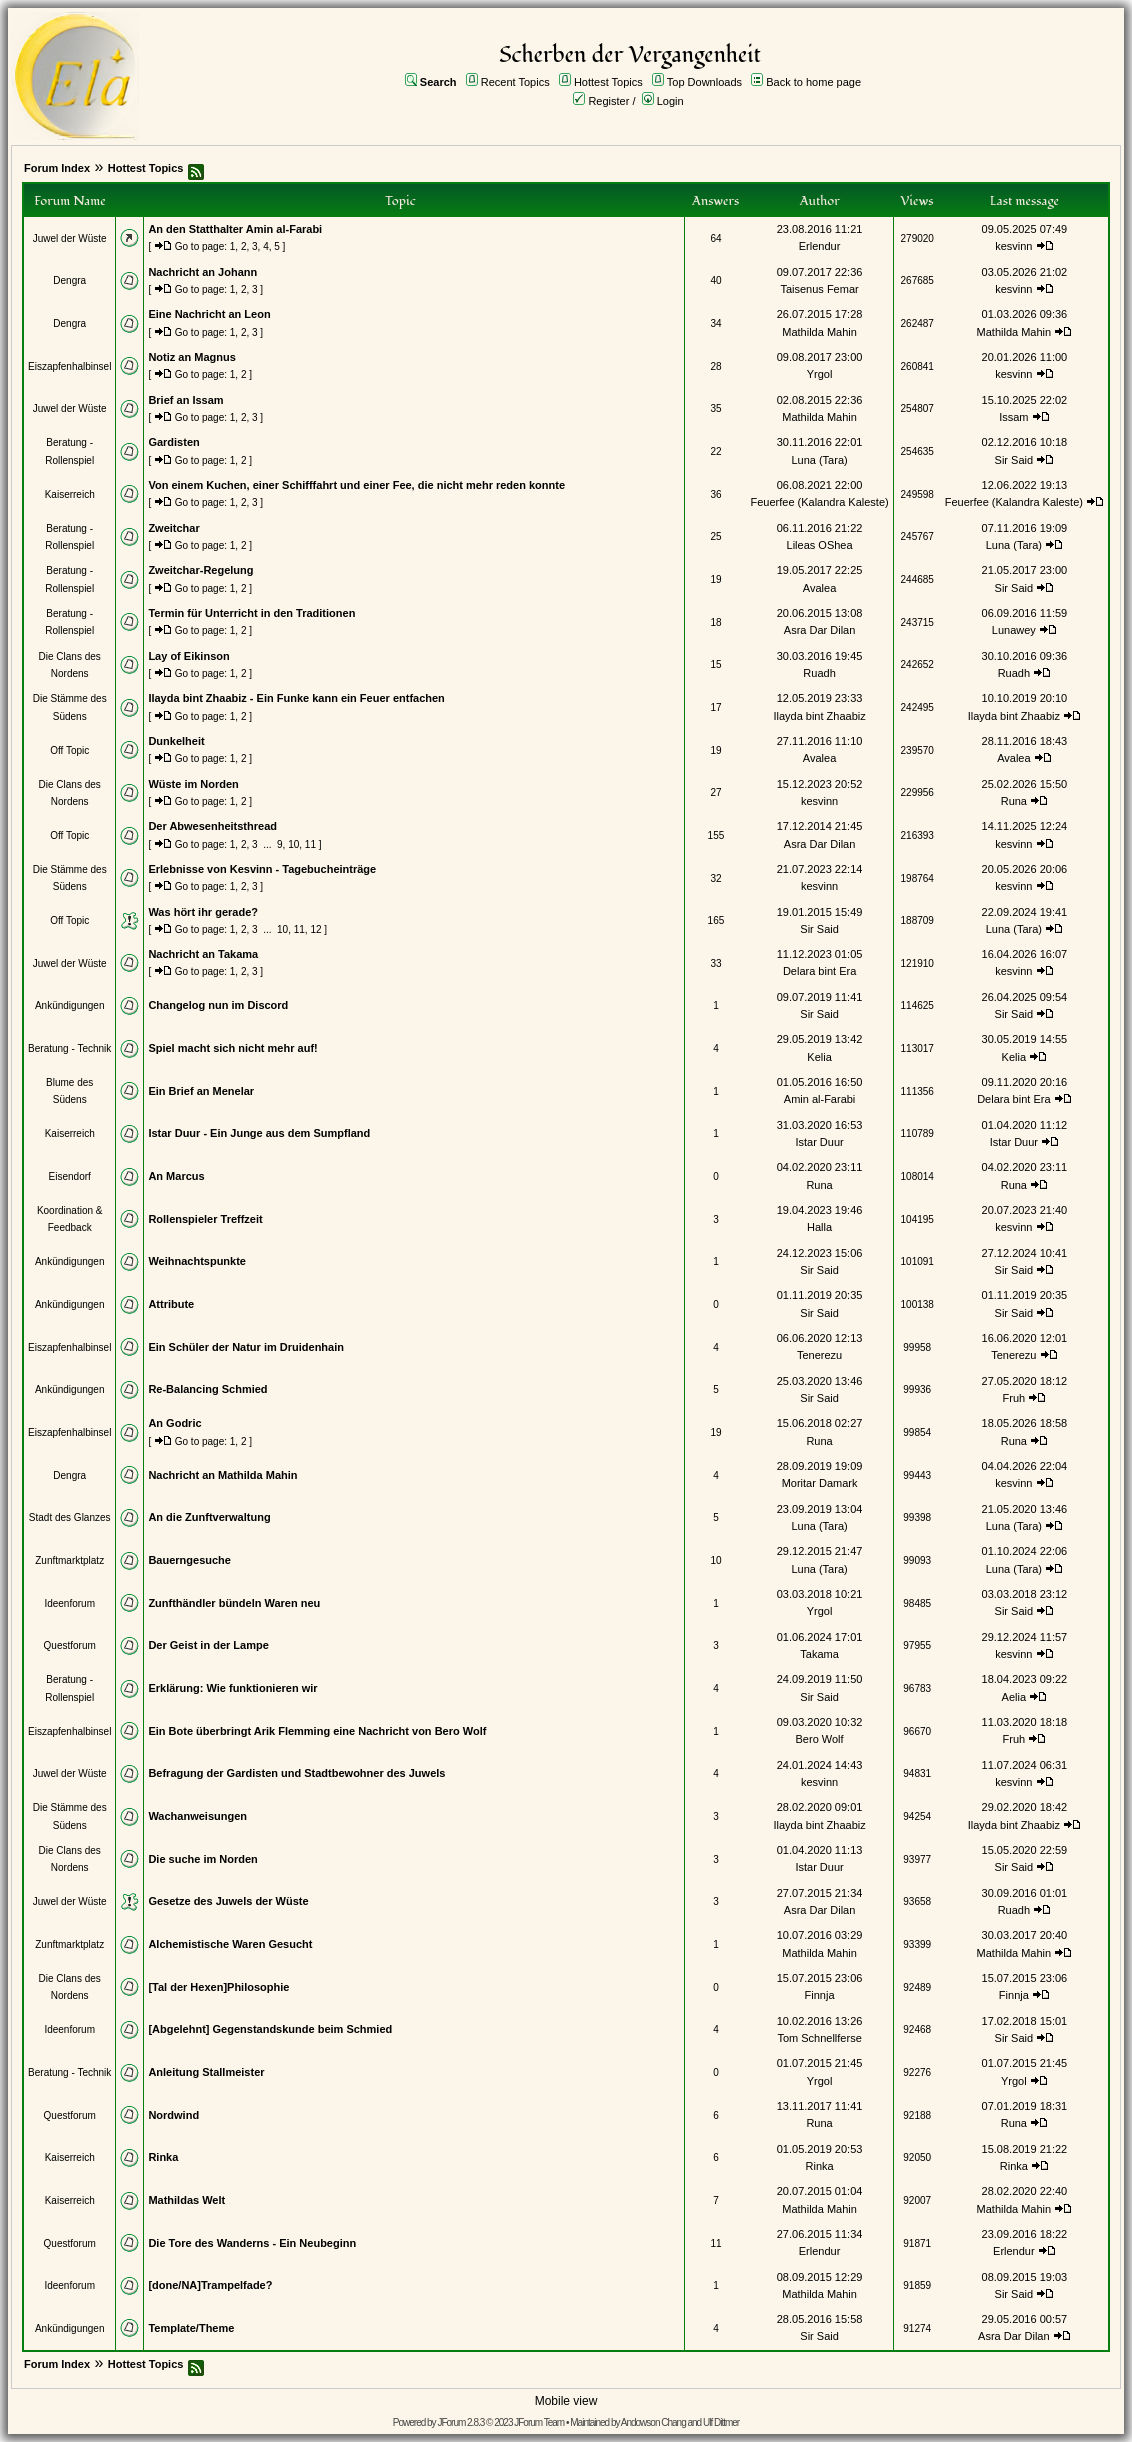  I want to click on Eisendorf, so click(70, 1176).